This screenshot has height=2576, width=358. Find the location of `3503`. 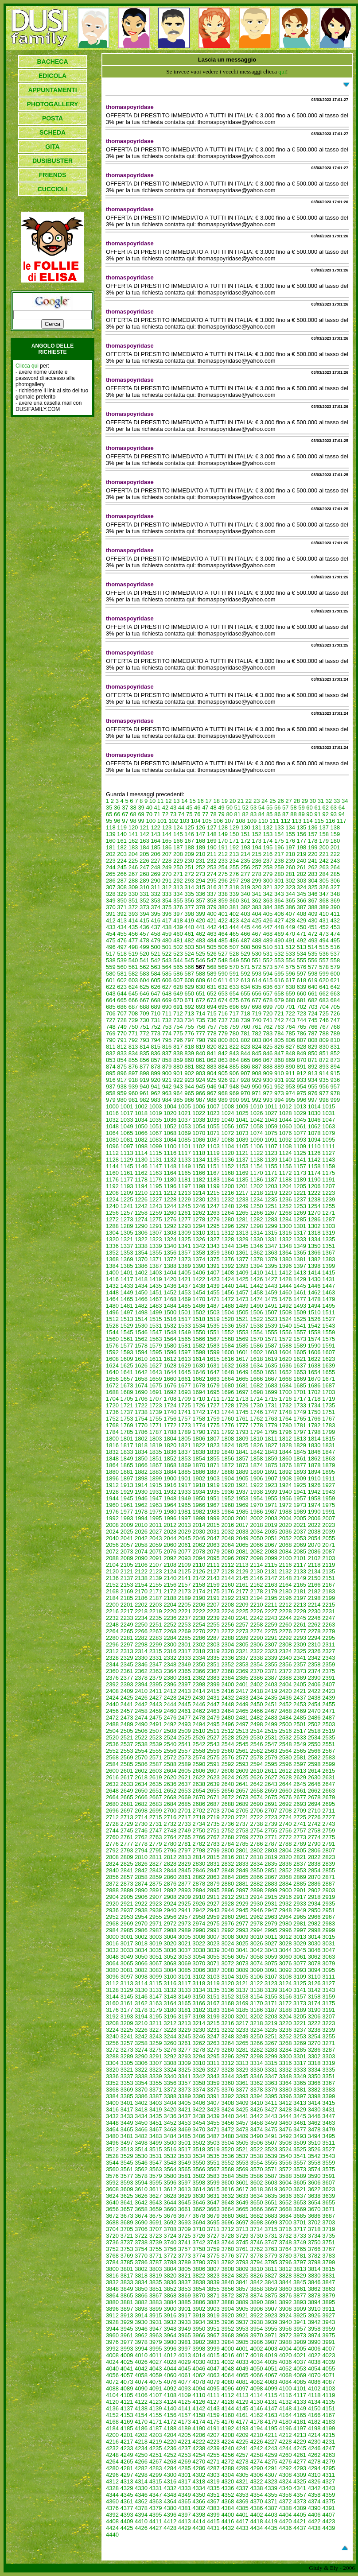

3503 is located at coordinates (213, 2142).